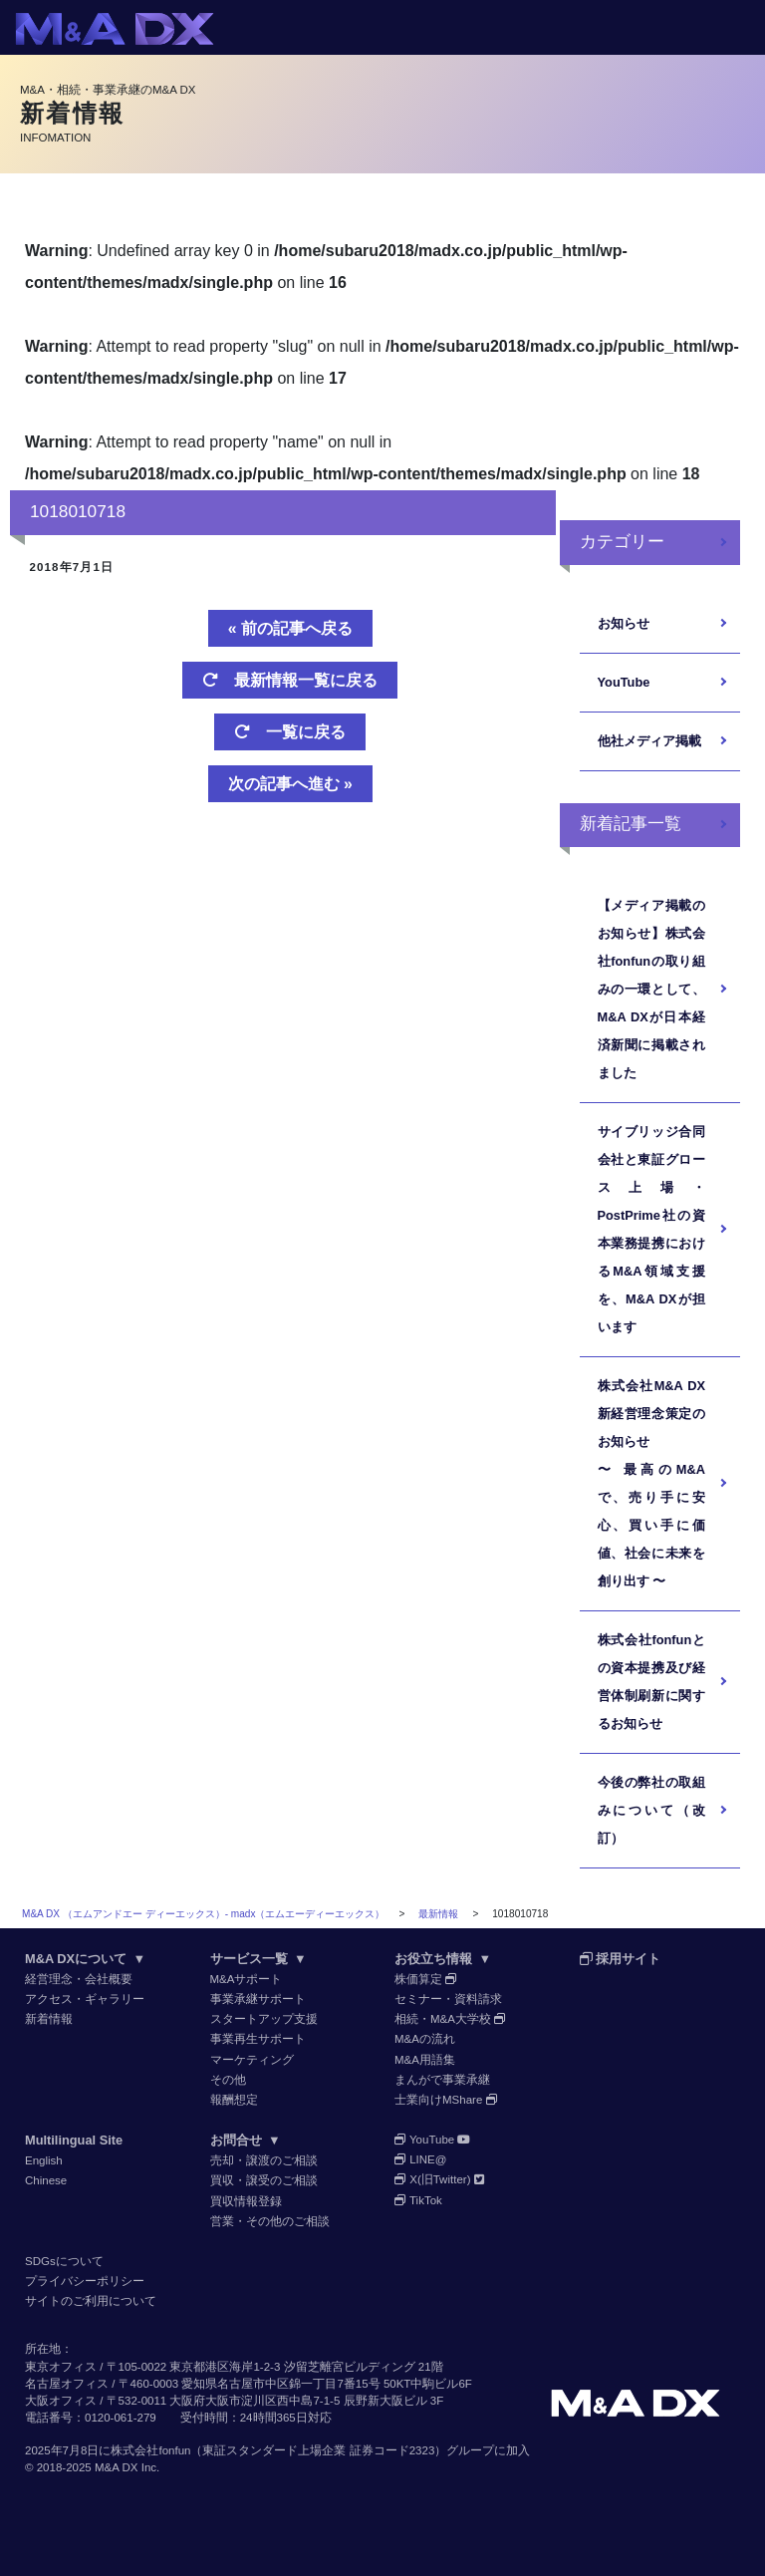 This screenshot has height=2576, width=765. I want to click on TikTok, so click(418, 2200).